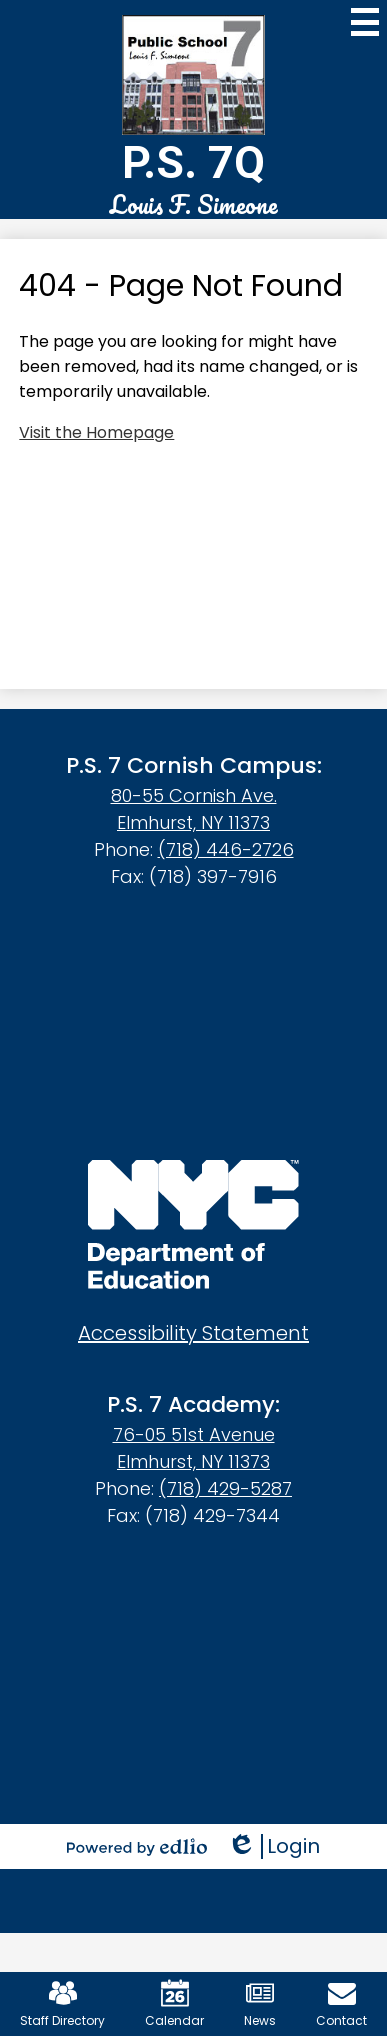 The image size is (387, 2036). I want to click on Elmhurst, NY 11373, so click(193, 822).